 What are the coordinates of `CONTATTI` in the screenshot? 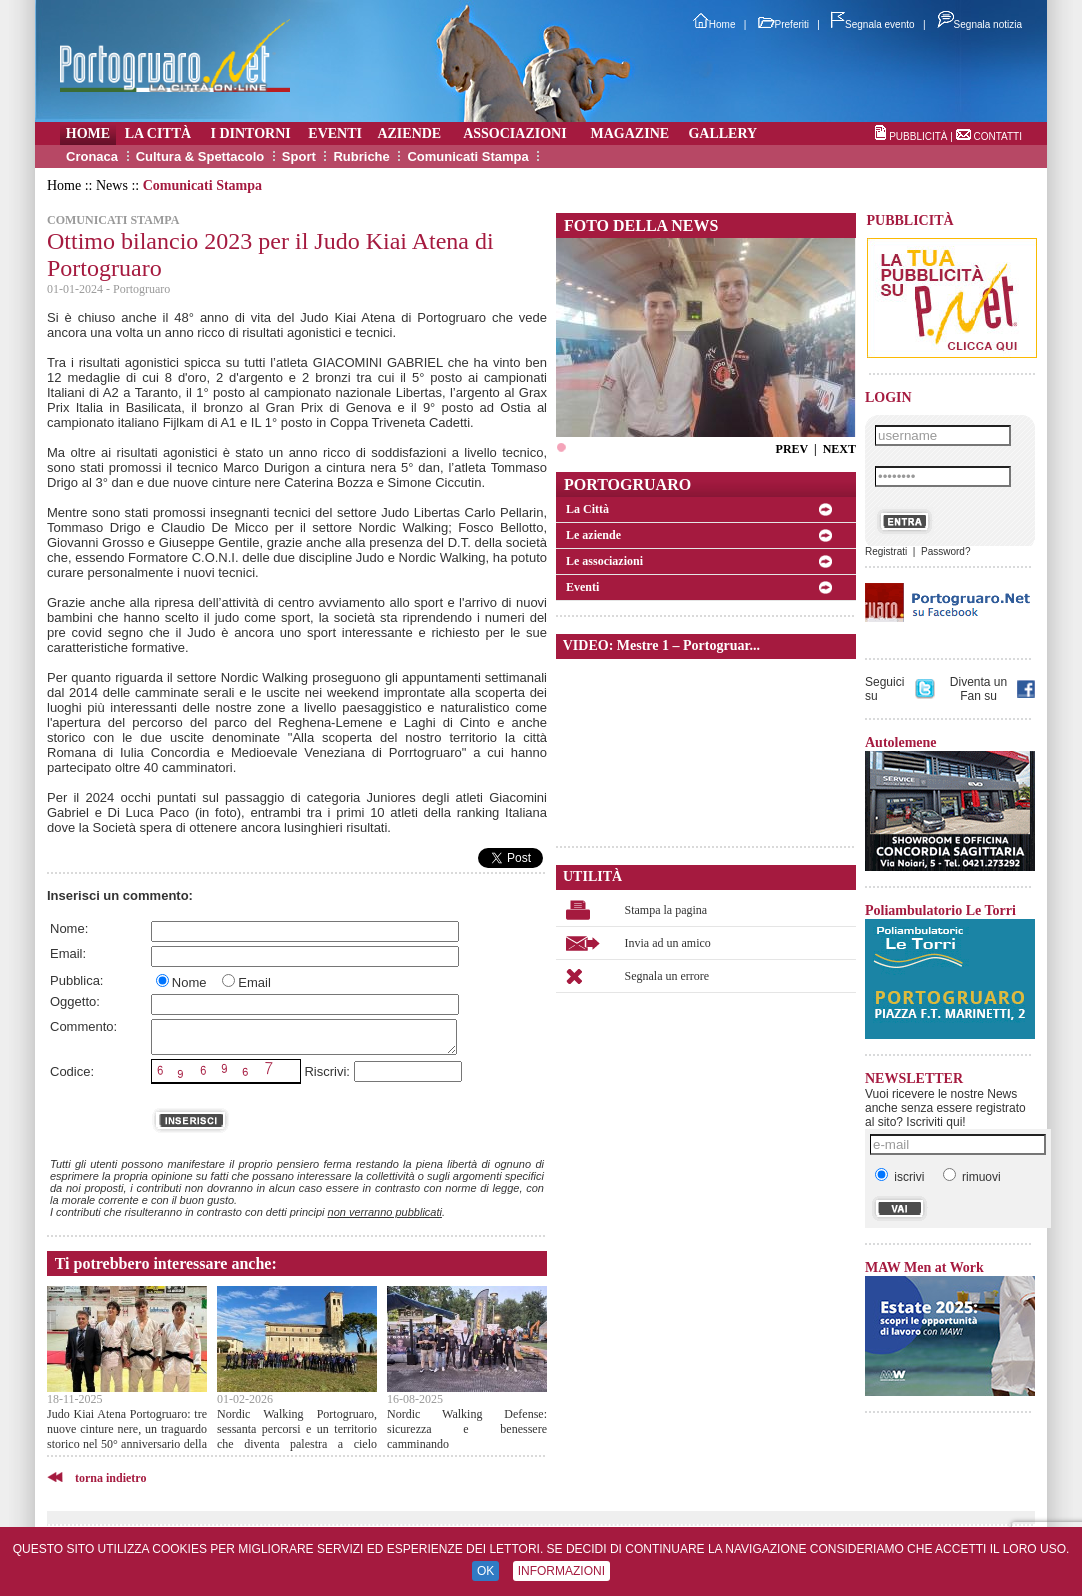 It's located at (997, 136).